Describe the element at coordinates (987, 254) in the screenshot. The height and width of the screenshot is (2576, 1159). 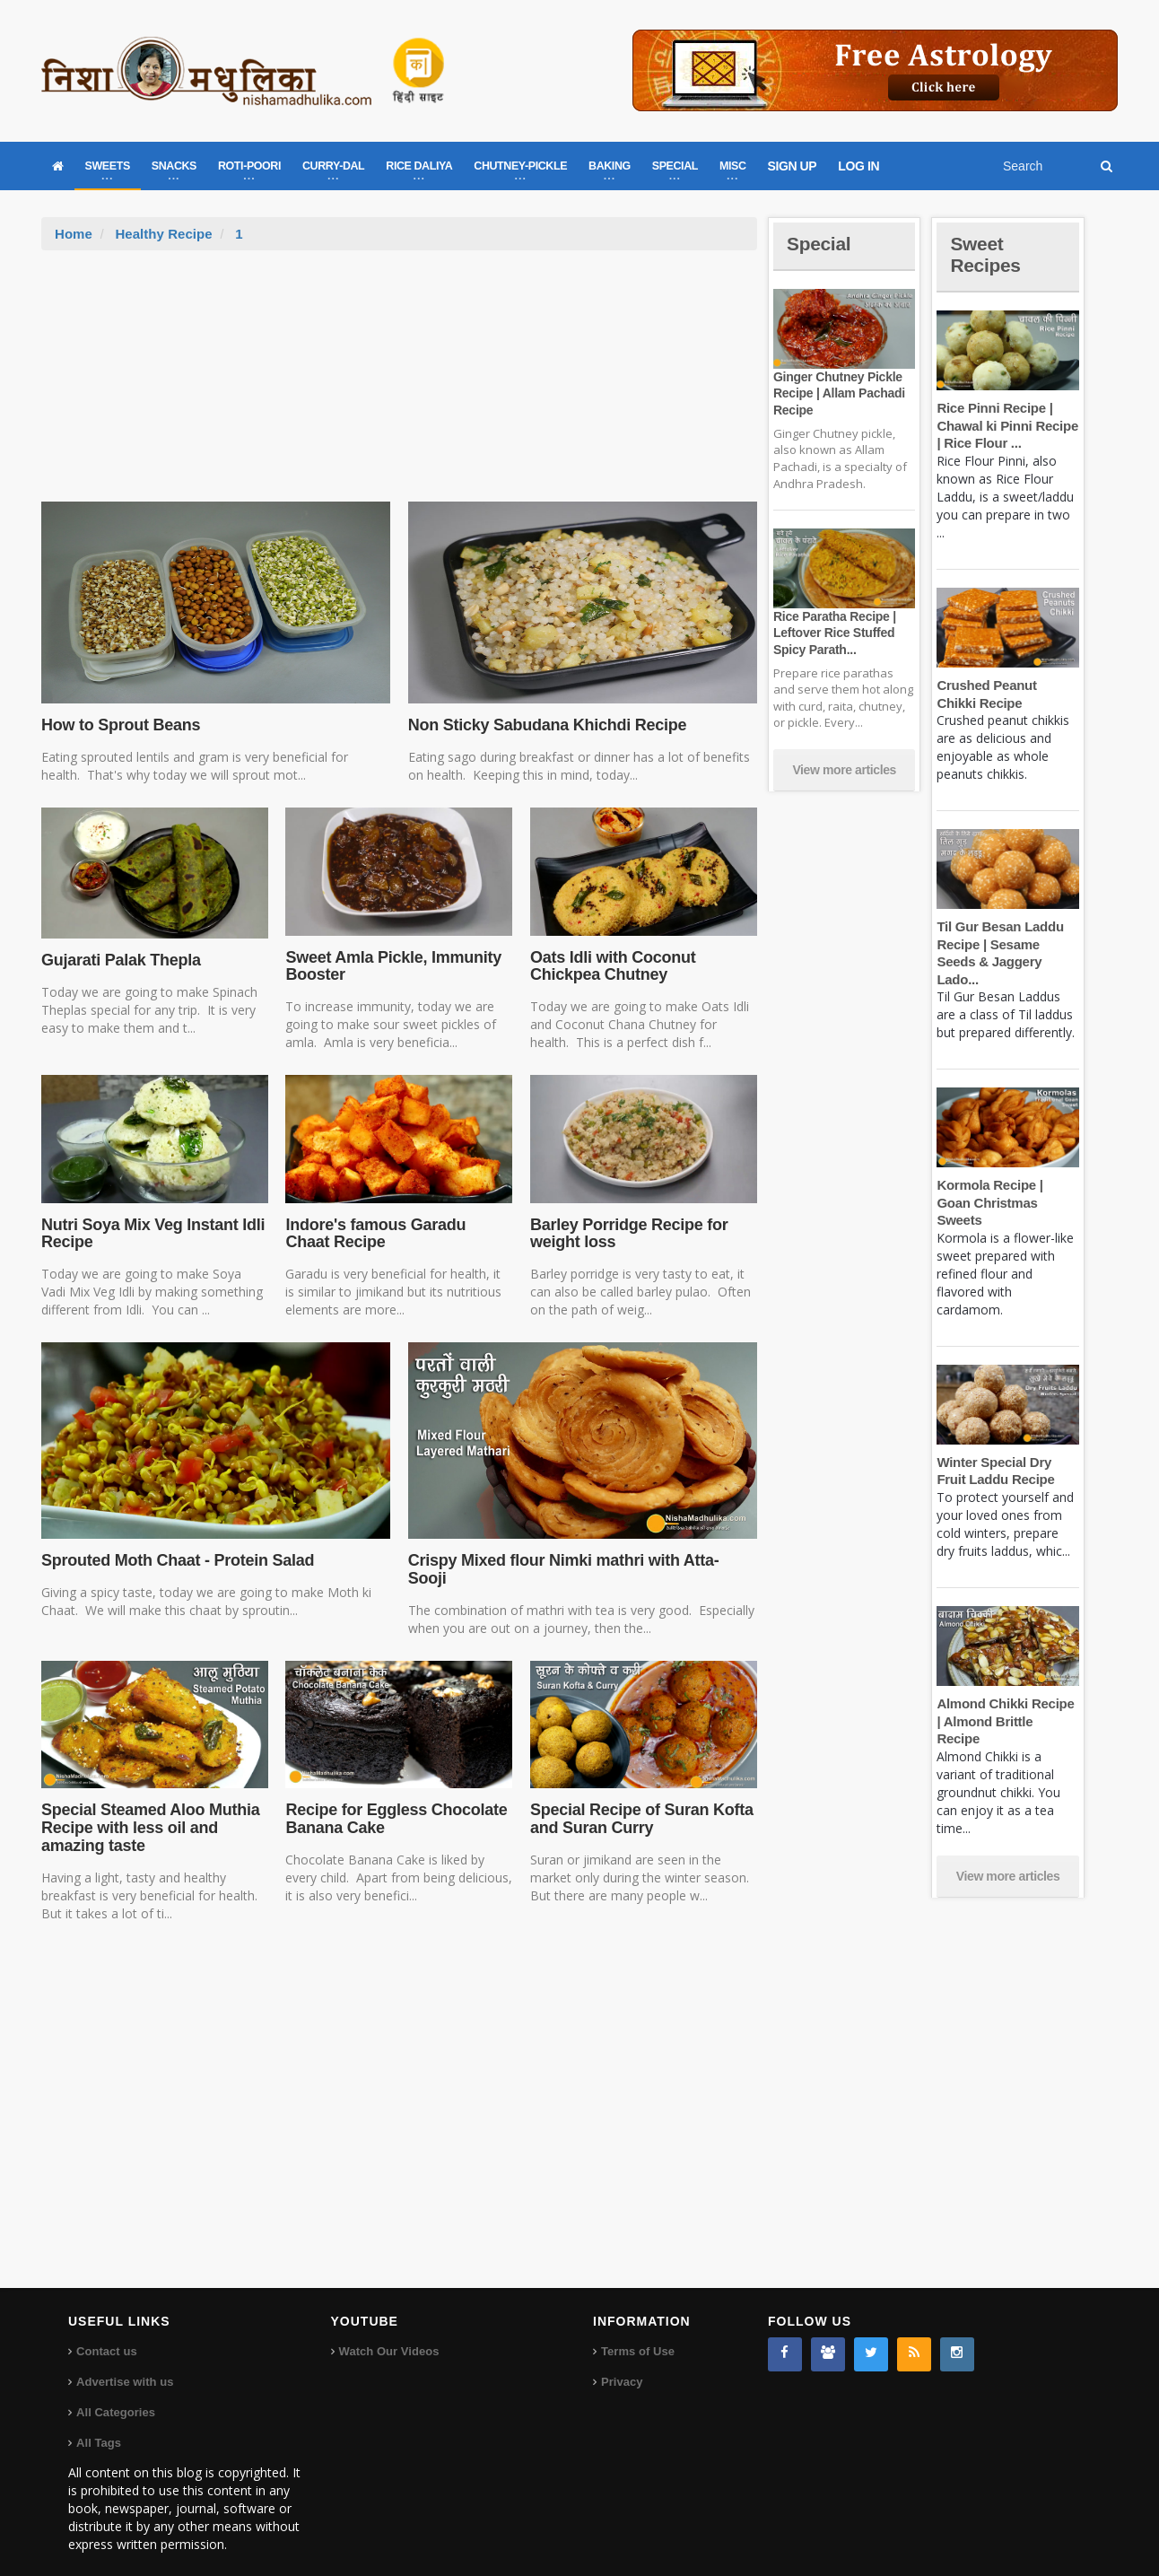
I see `Sweet Recipes` at that location.